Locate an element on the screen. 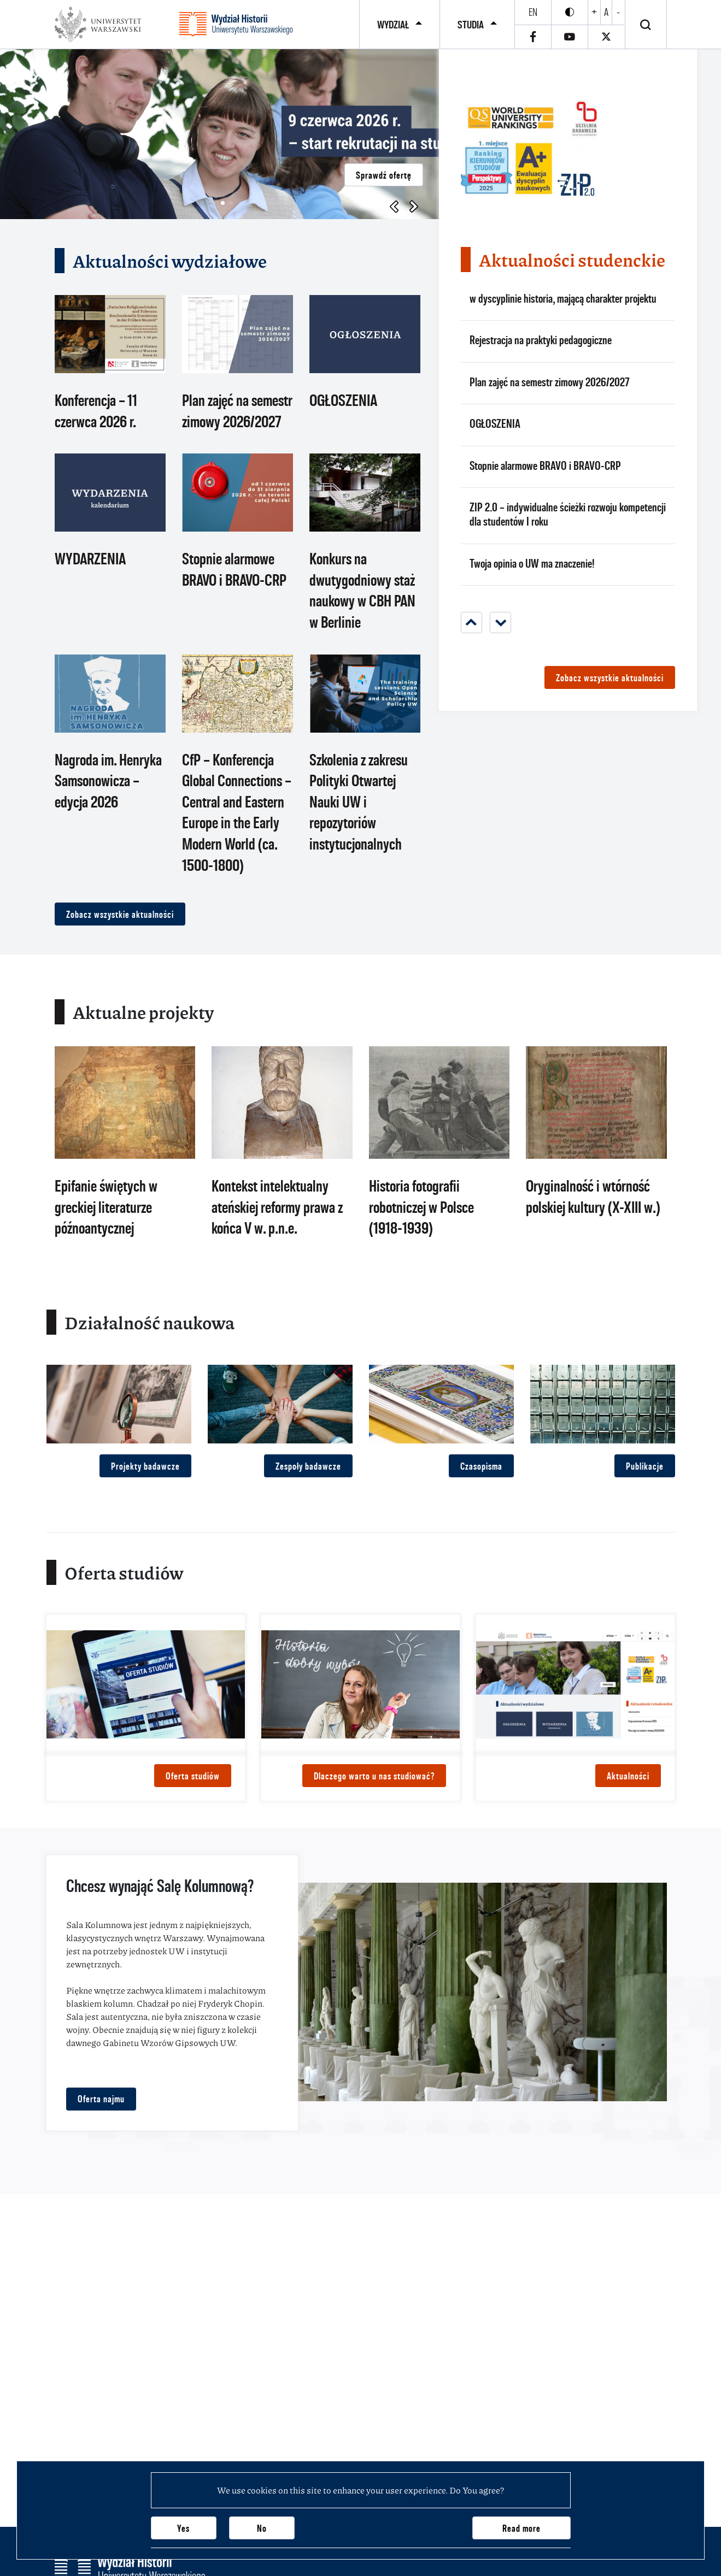 This screenshot has height=2576, width=721. [Previous] is located at coordinates (471, 622).